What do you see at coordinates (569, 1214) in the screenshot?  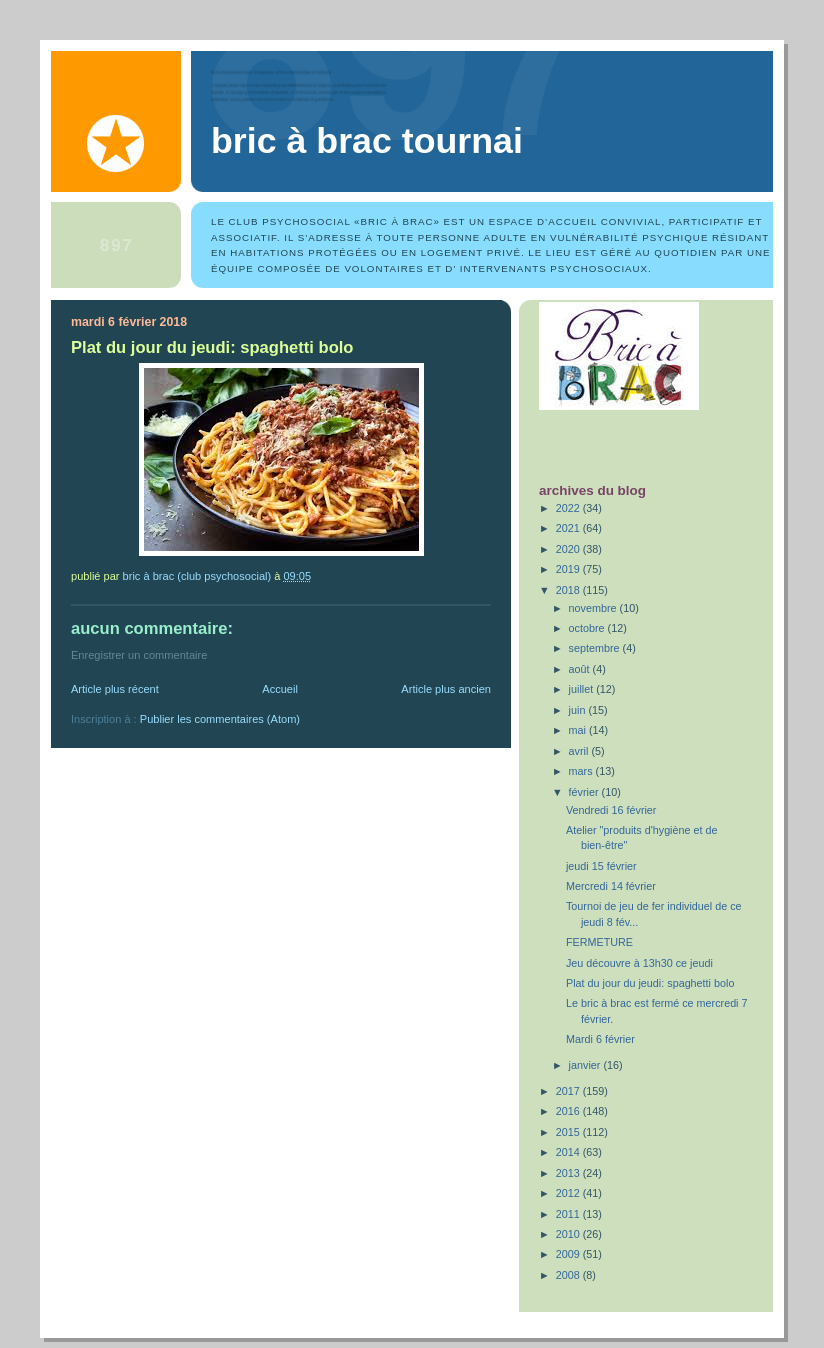 I see `2011` at bounding box center [569, 1214].